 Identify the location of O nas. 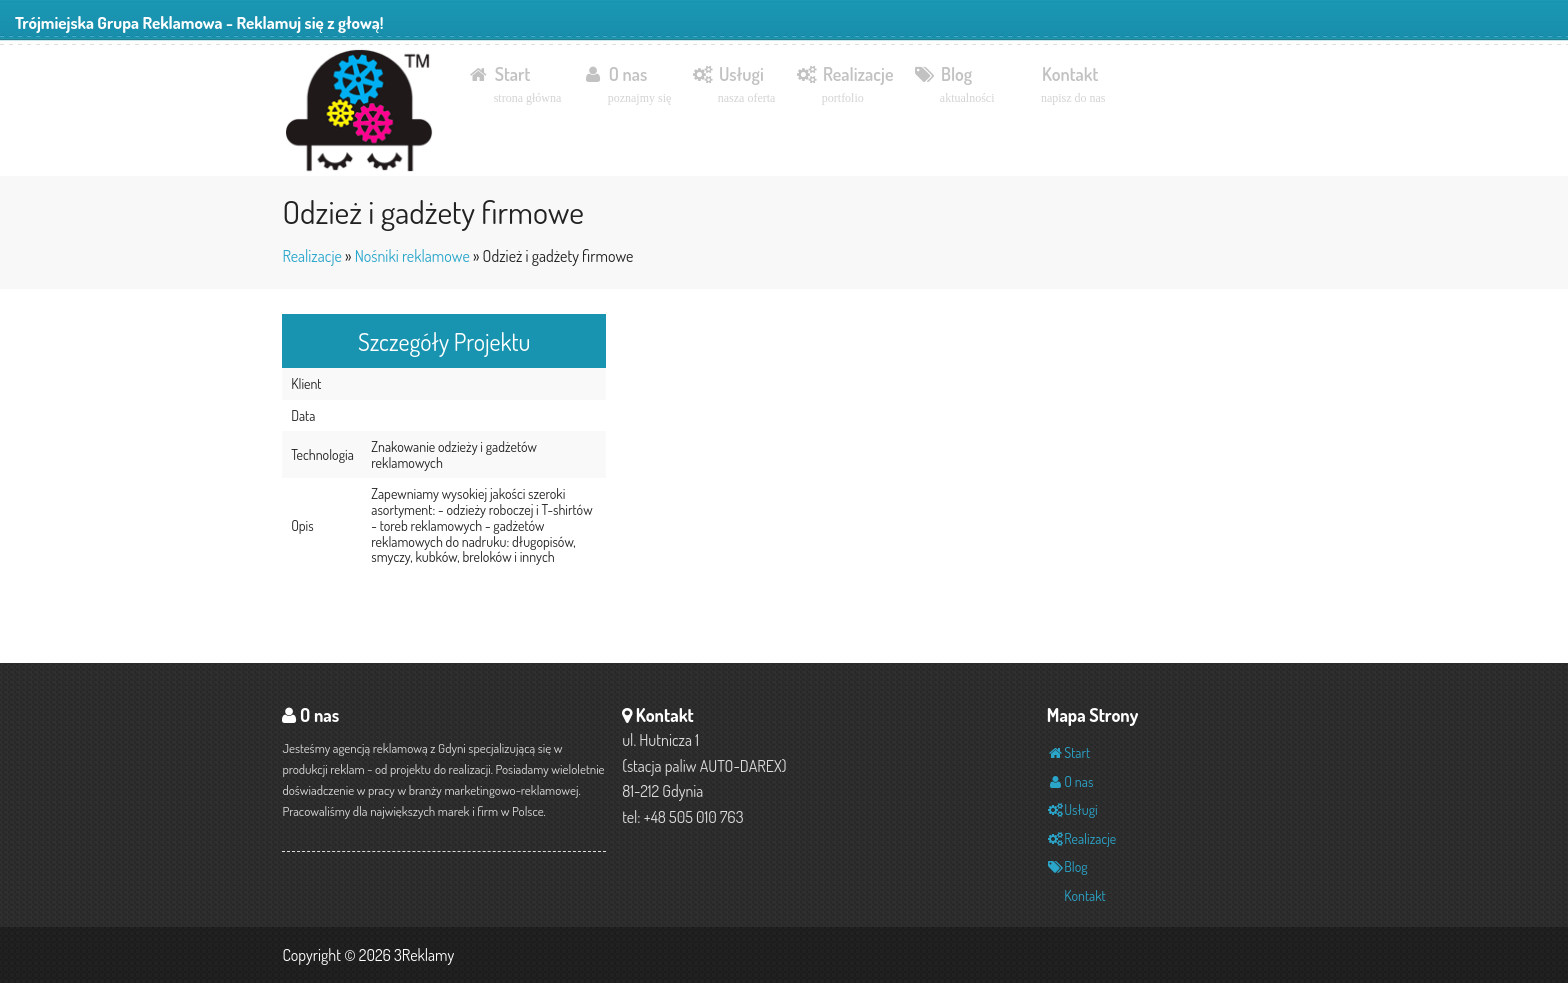
(626, 85).